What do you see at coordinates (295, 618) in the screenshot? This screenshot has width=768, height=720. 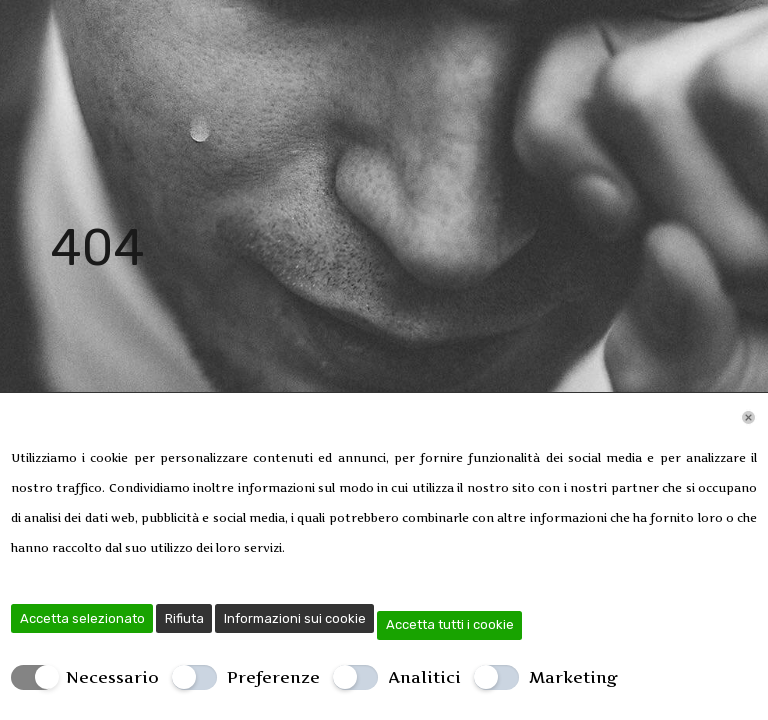 I see `Informazioni sui cookie` at bounding box center [295, 618].